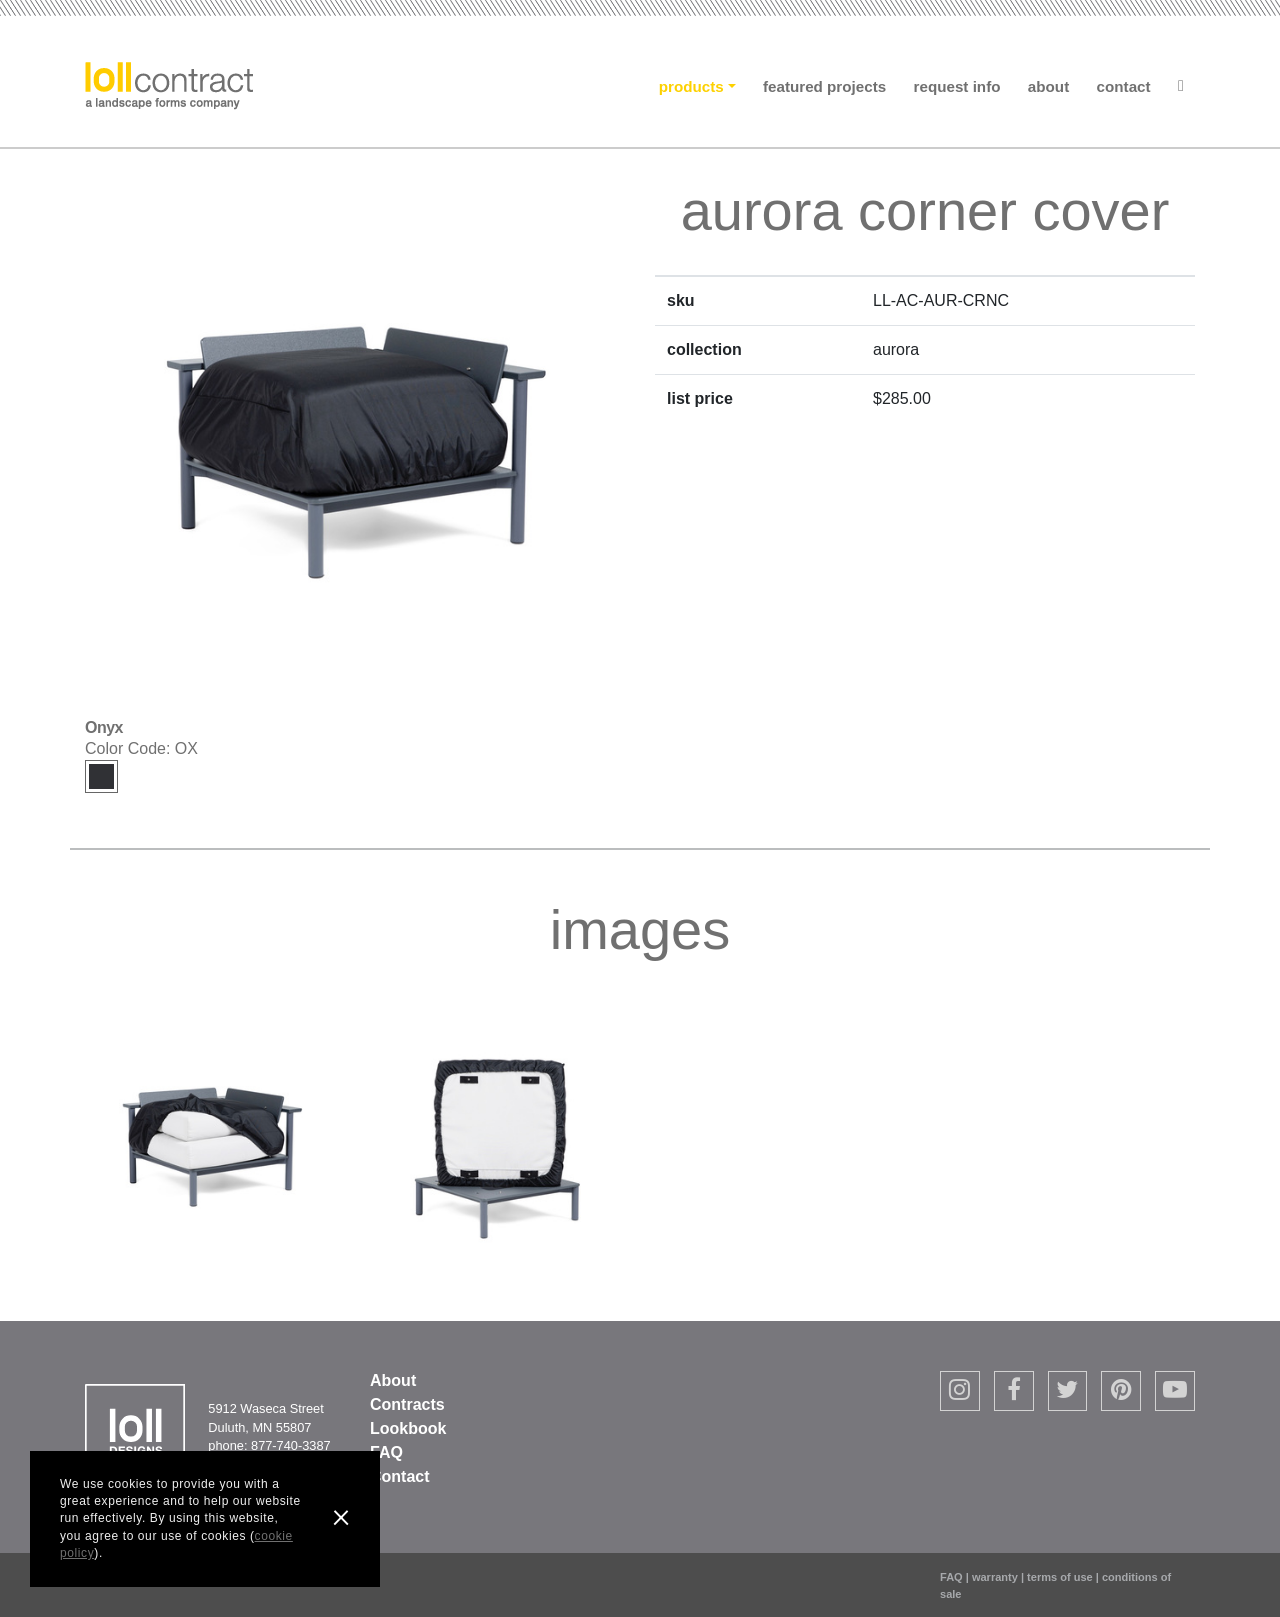 The image size is (1280, 1617). Describe the element at coordinates (1048, 86) in the screenshot. I see `About` at that location.